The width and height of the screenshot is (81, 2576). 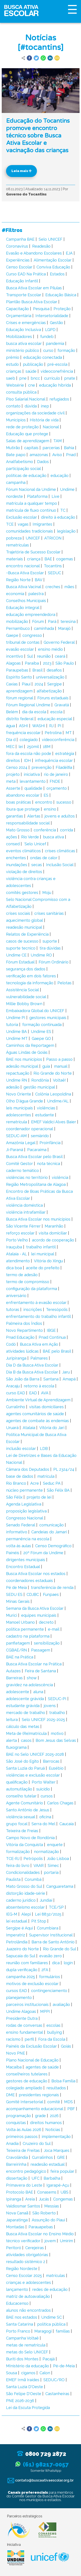 What do you see at coordinates (61, 2157) in the screenshot?
I see `GRE` at bounding box center [61, 2157].